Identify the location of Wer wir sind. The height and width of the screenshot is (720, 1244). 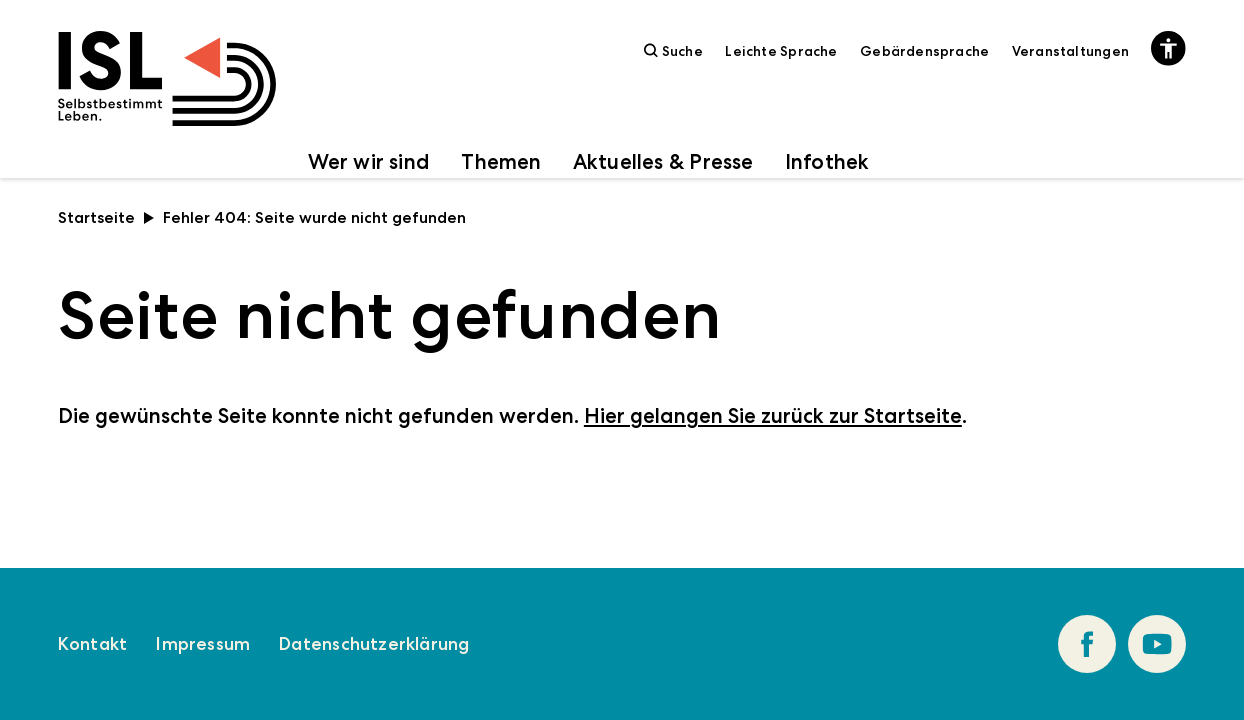
(369, 161).